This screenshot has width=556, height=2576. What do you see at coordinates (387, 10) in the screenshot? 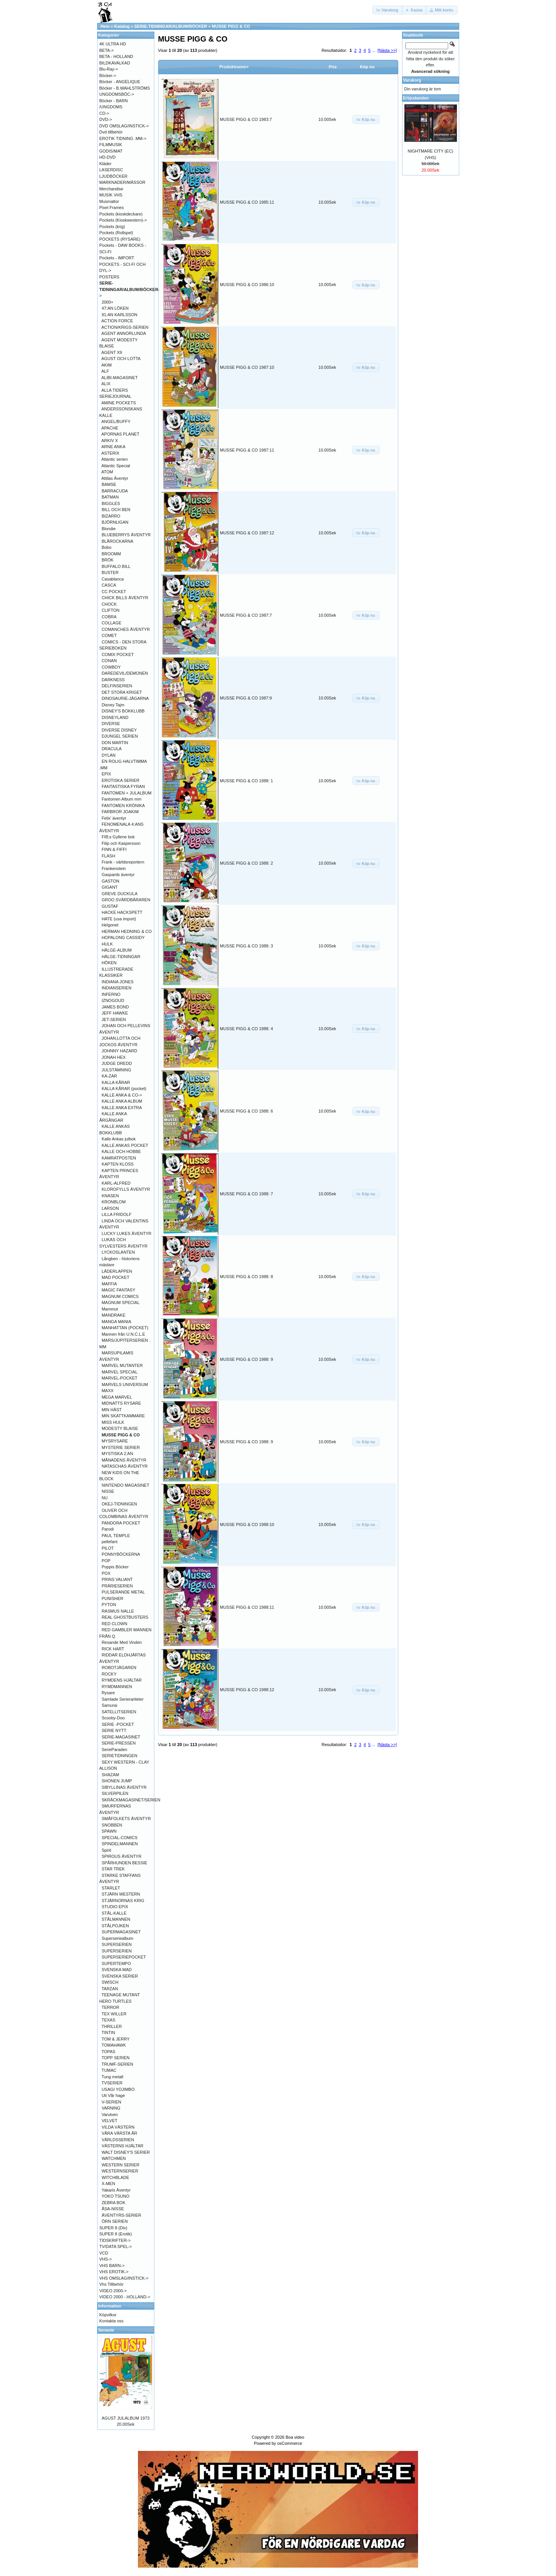
I see `[button]` at bounding box center [387, 10].